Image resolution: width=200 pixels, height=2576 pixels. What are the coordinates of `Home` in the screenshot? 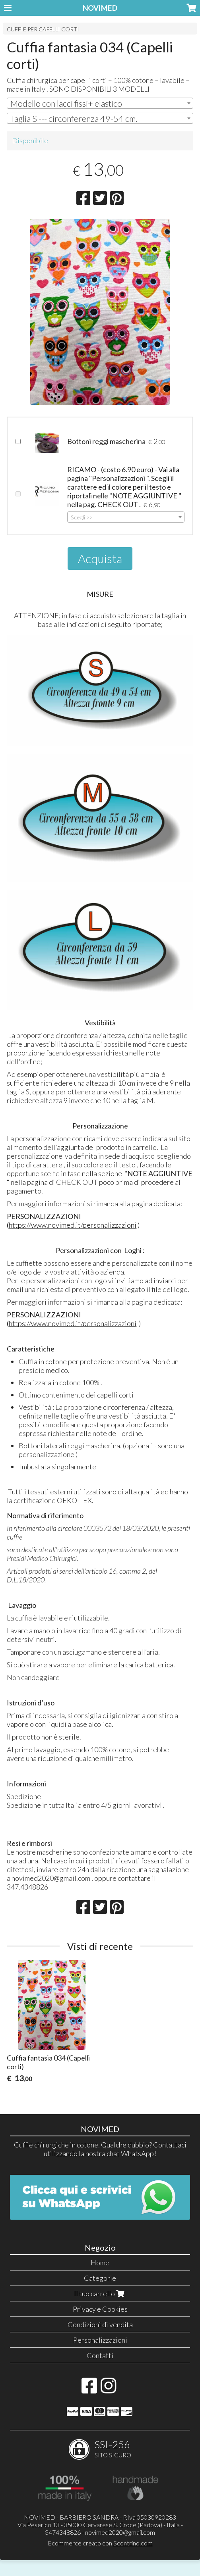 It's located at (100, 2262).